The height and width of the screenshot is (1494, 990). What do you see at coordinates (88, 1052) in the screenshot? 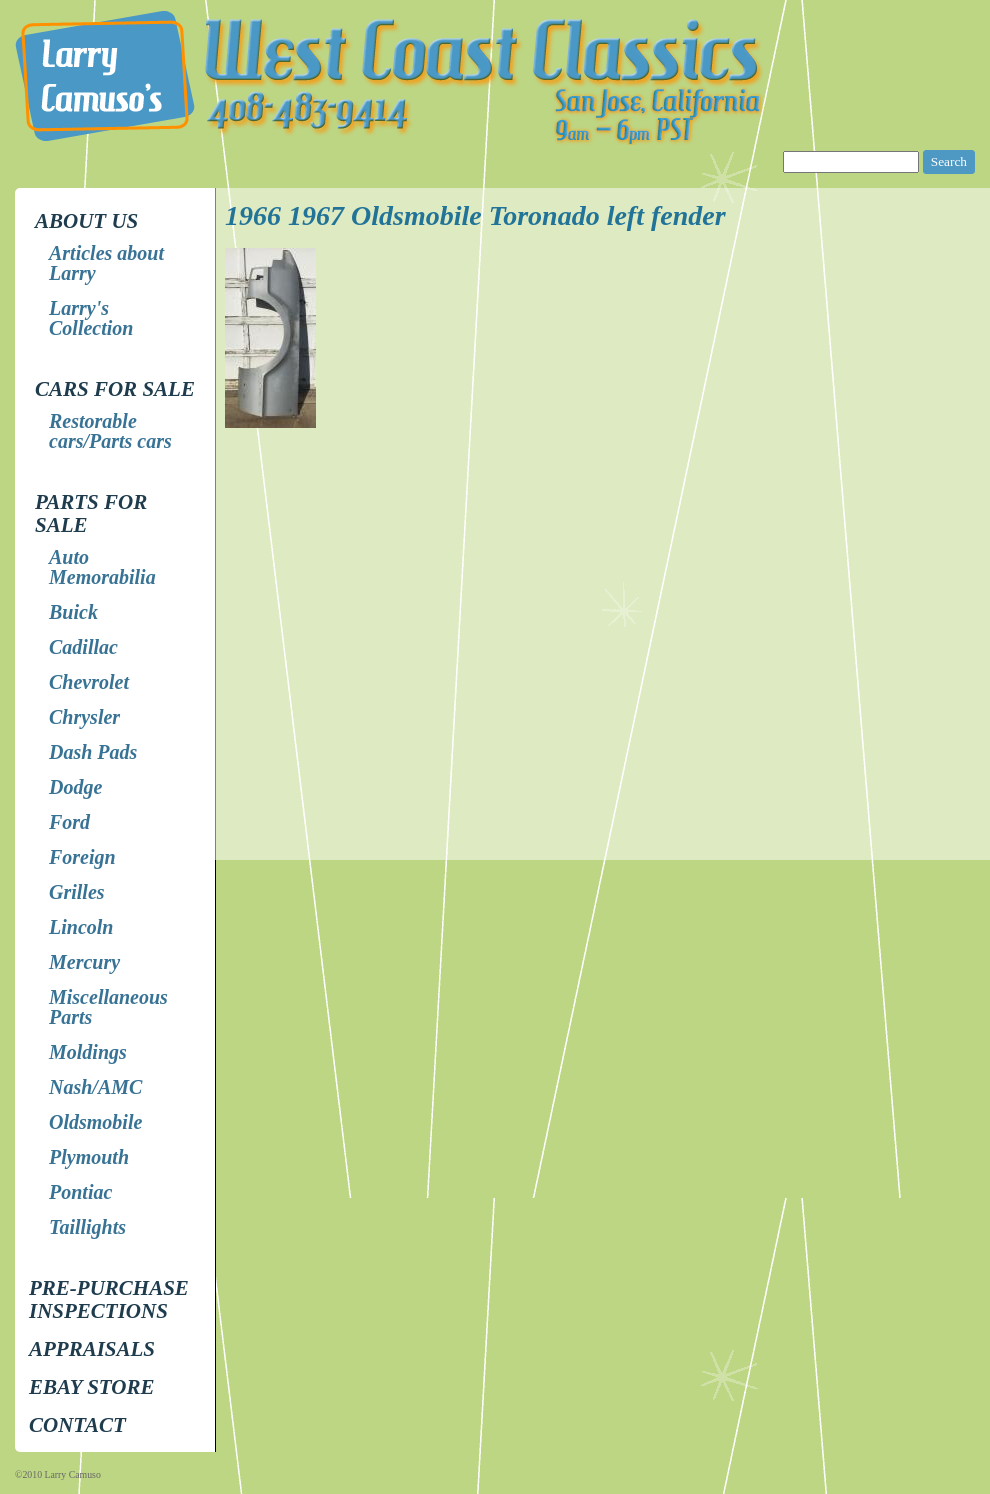
I see `Moldings` at bounding box center [88, 1052].